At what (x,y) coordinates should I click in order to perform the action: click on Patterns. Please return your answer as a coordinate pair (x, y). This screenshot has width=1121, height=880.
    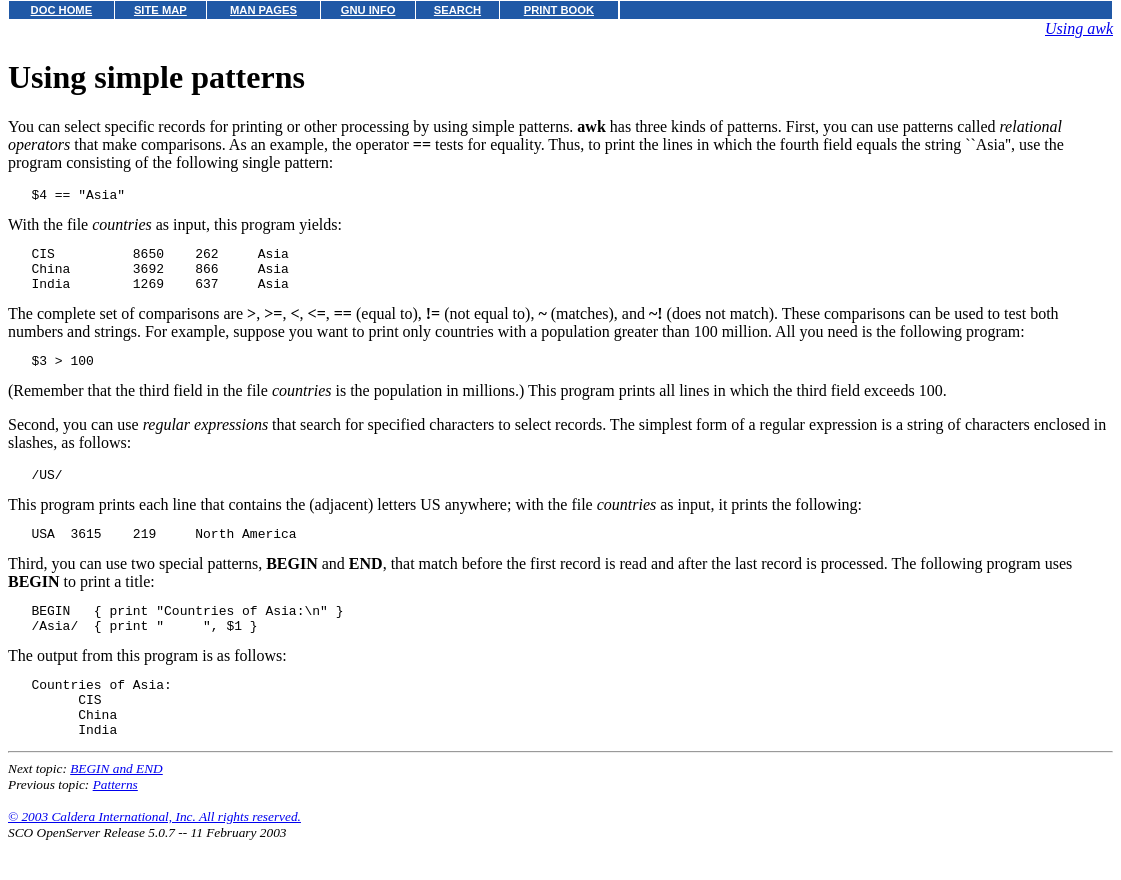
    Looking at the image, I should click on (115, 823).